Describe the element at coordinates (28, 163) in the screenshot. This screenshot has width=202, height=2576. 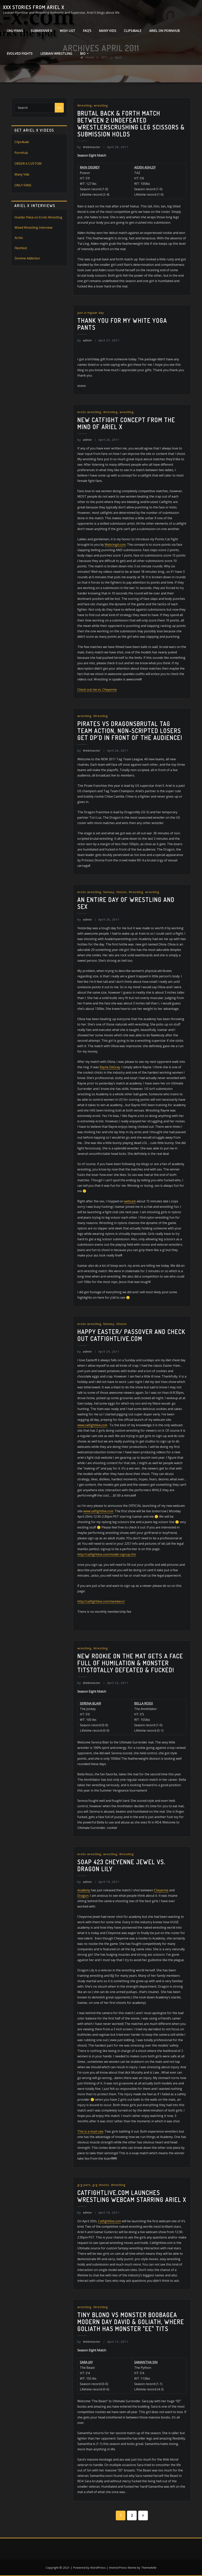
I see `ORDER A CUSTOM` at that location.